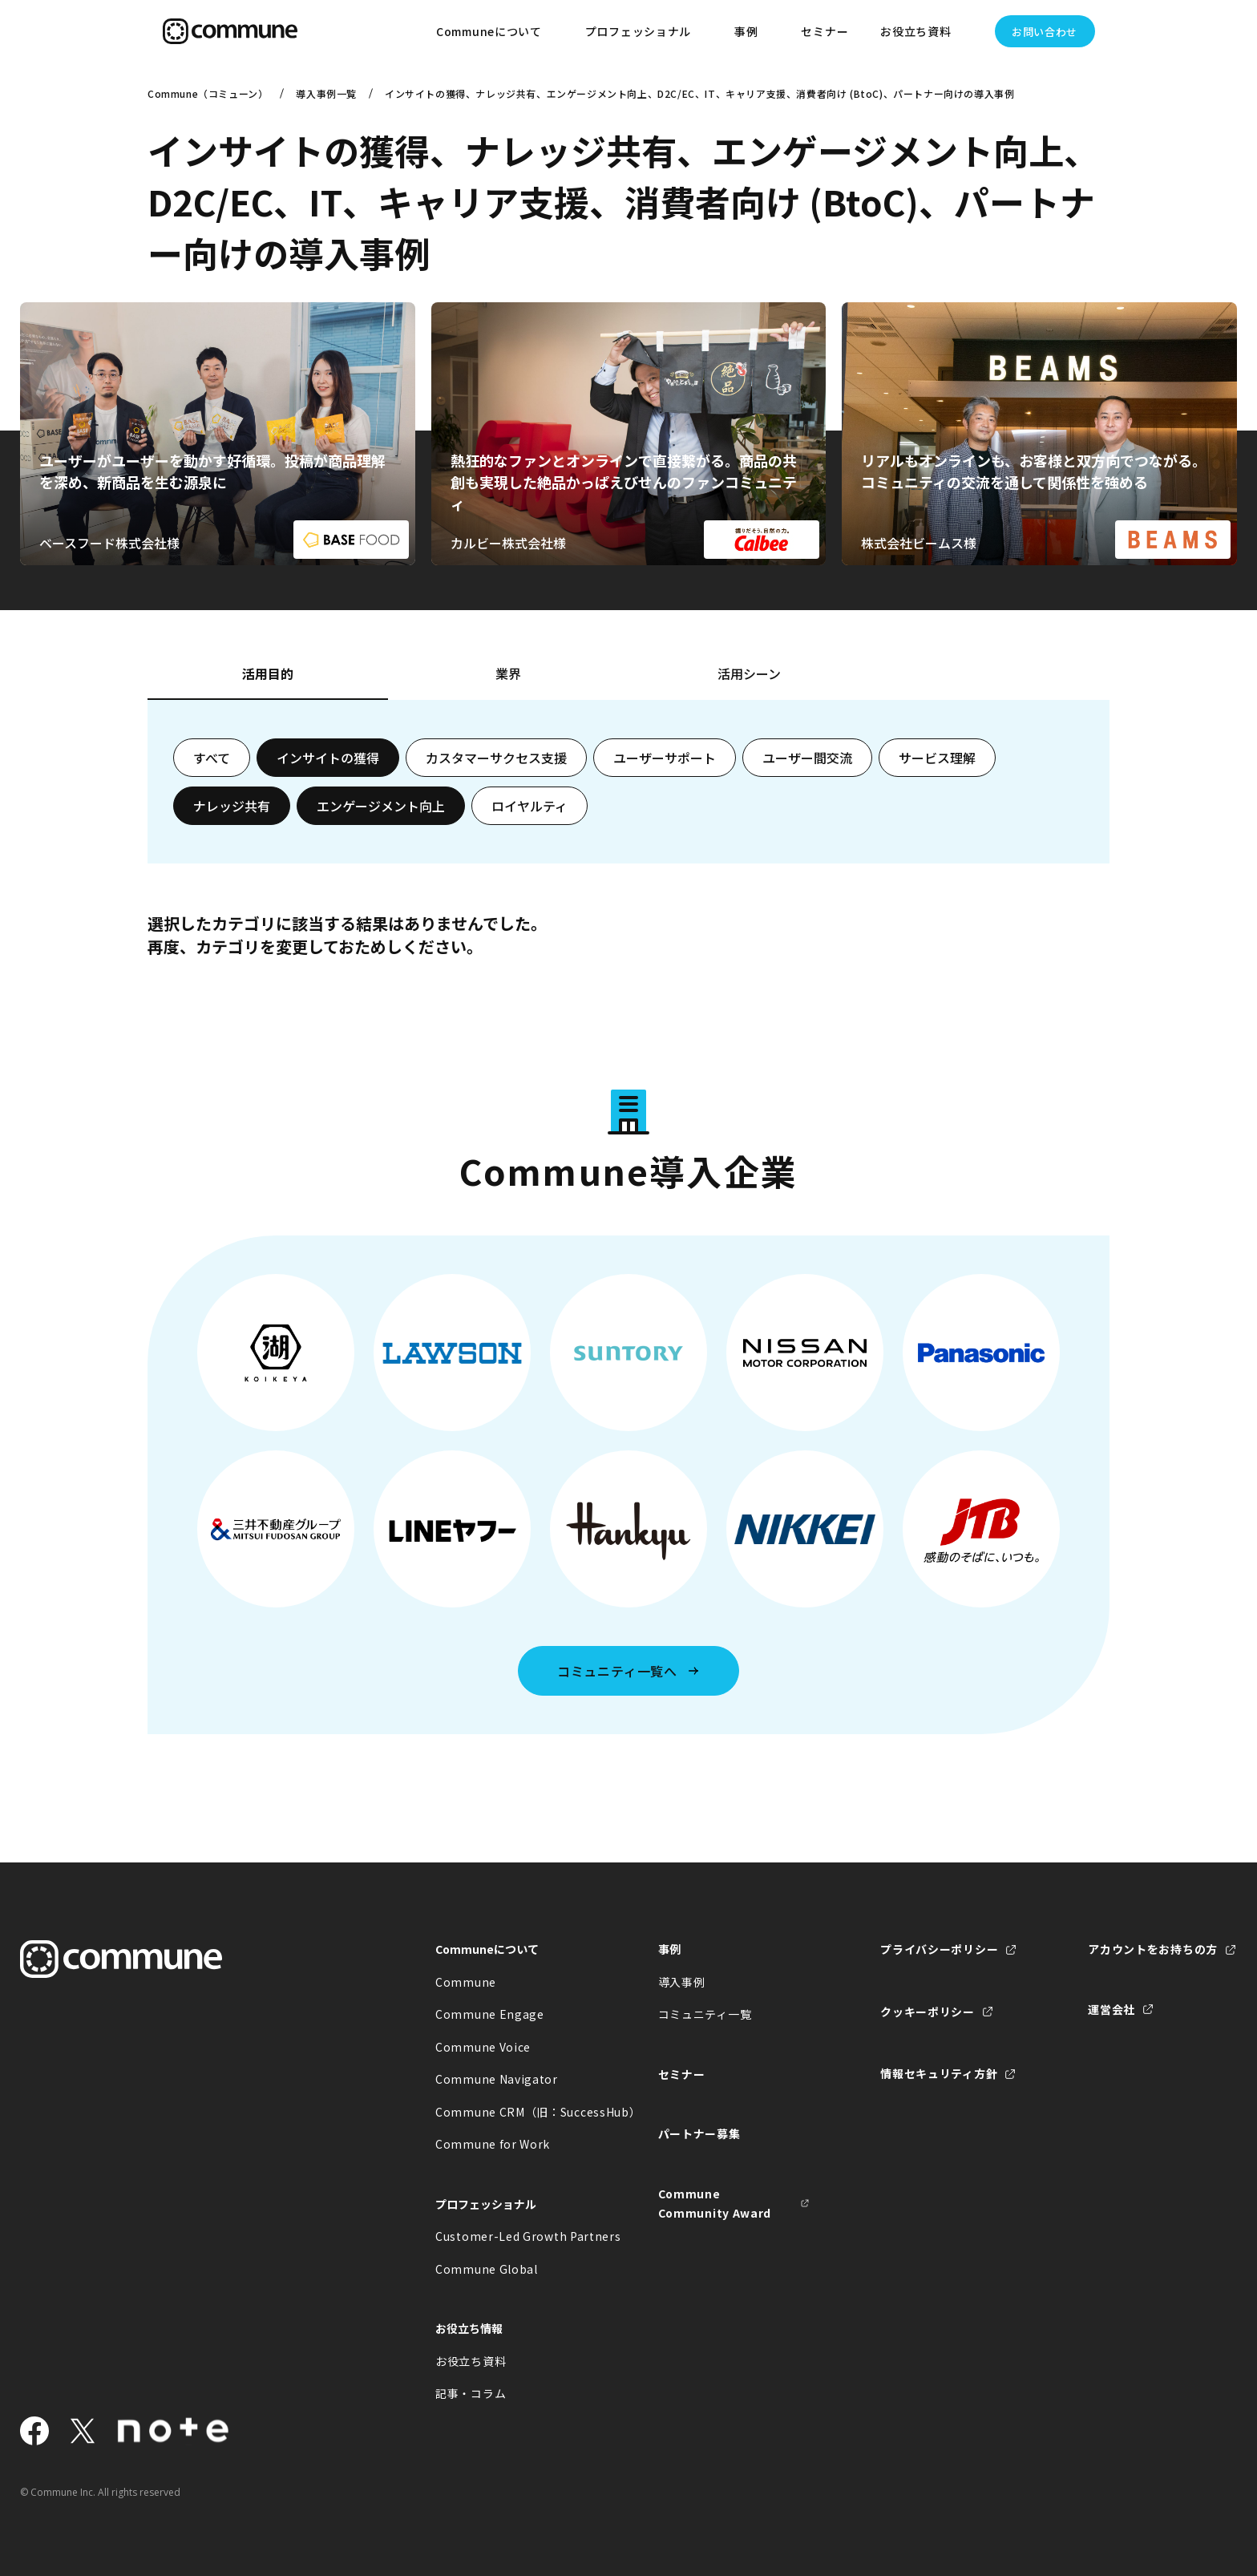  What do you see at coordinates (938, 2073) in the screenshot?
I see `情報セキュリティ方針` at bounding box center [938, 2073].